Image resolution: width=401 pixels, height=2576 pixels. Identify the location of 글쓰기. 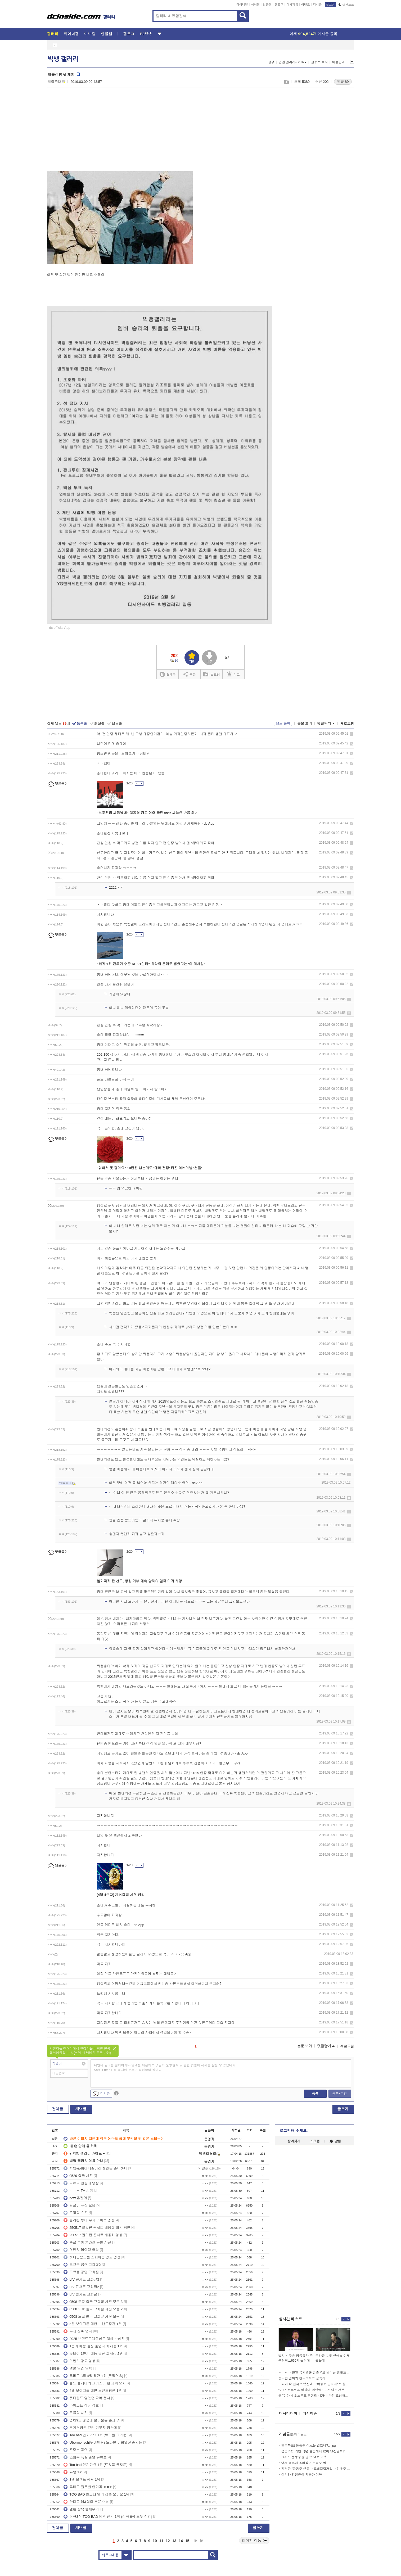
(343, 2109).